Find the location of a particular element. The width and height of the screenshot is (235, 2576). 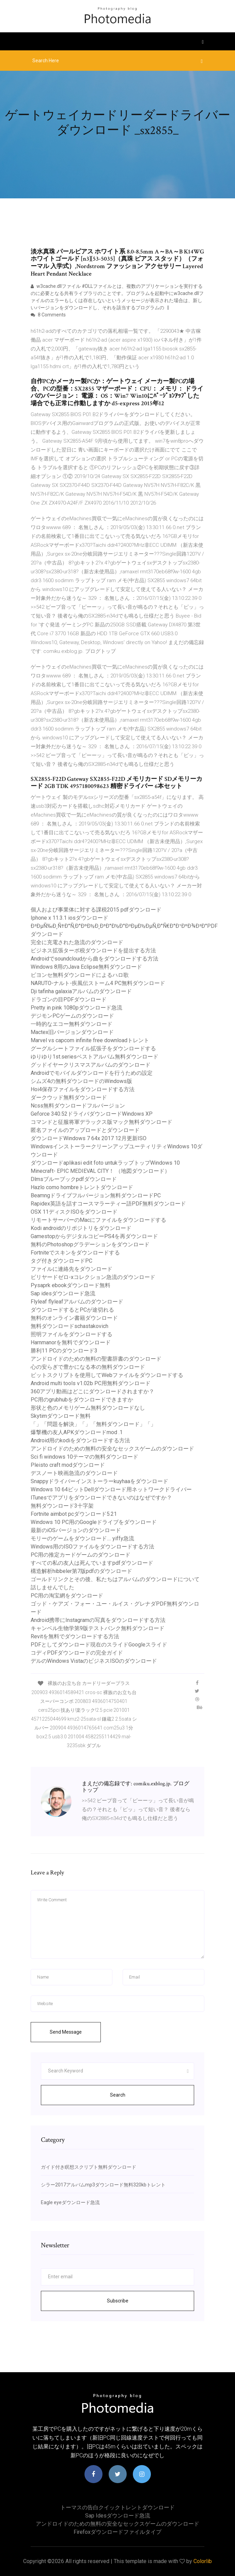

「」「問題を解決」「」「無料ダウンロード」「」 is located at coordinates (93, 1424).